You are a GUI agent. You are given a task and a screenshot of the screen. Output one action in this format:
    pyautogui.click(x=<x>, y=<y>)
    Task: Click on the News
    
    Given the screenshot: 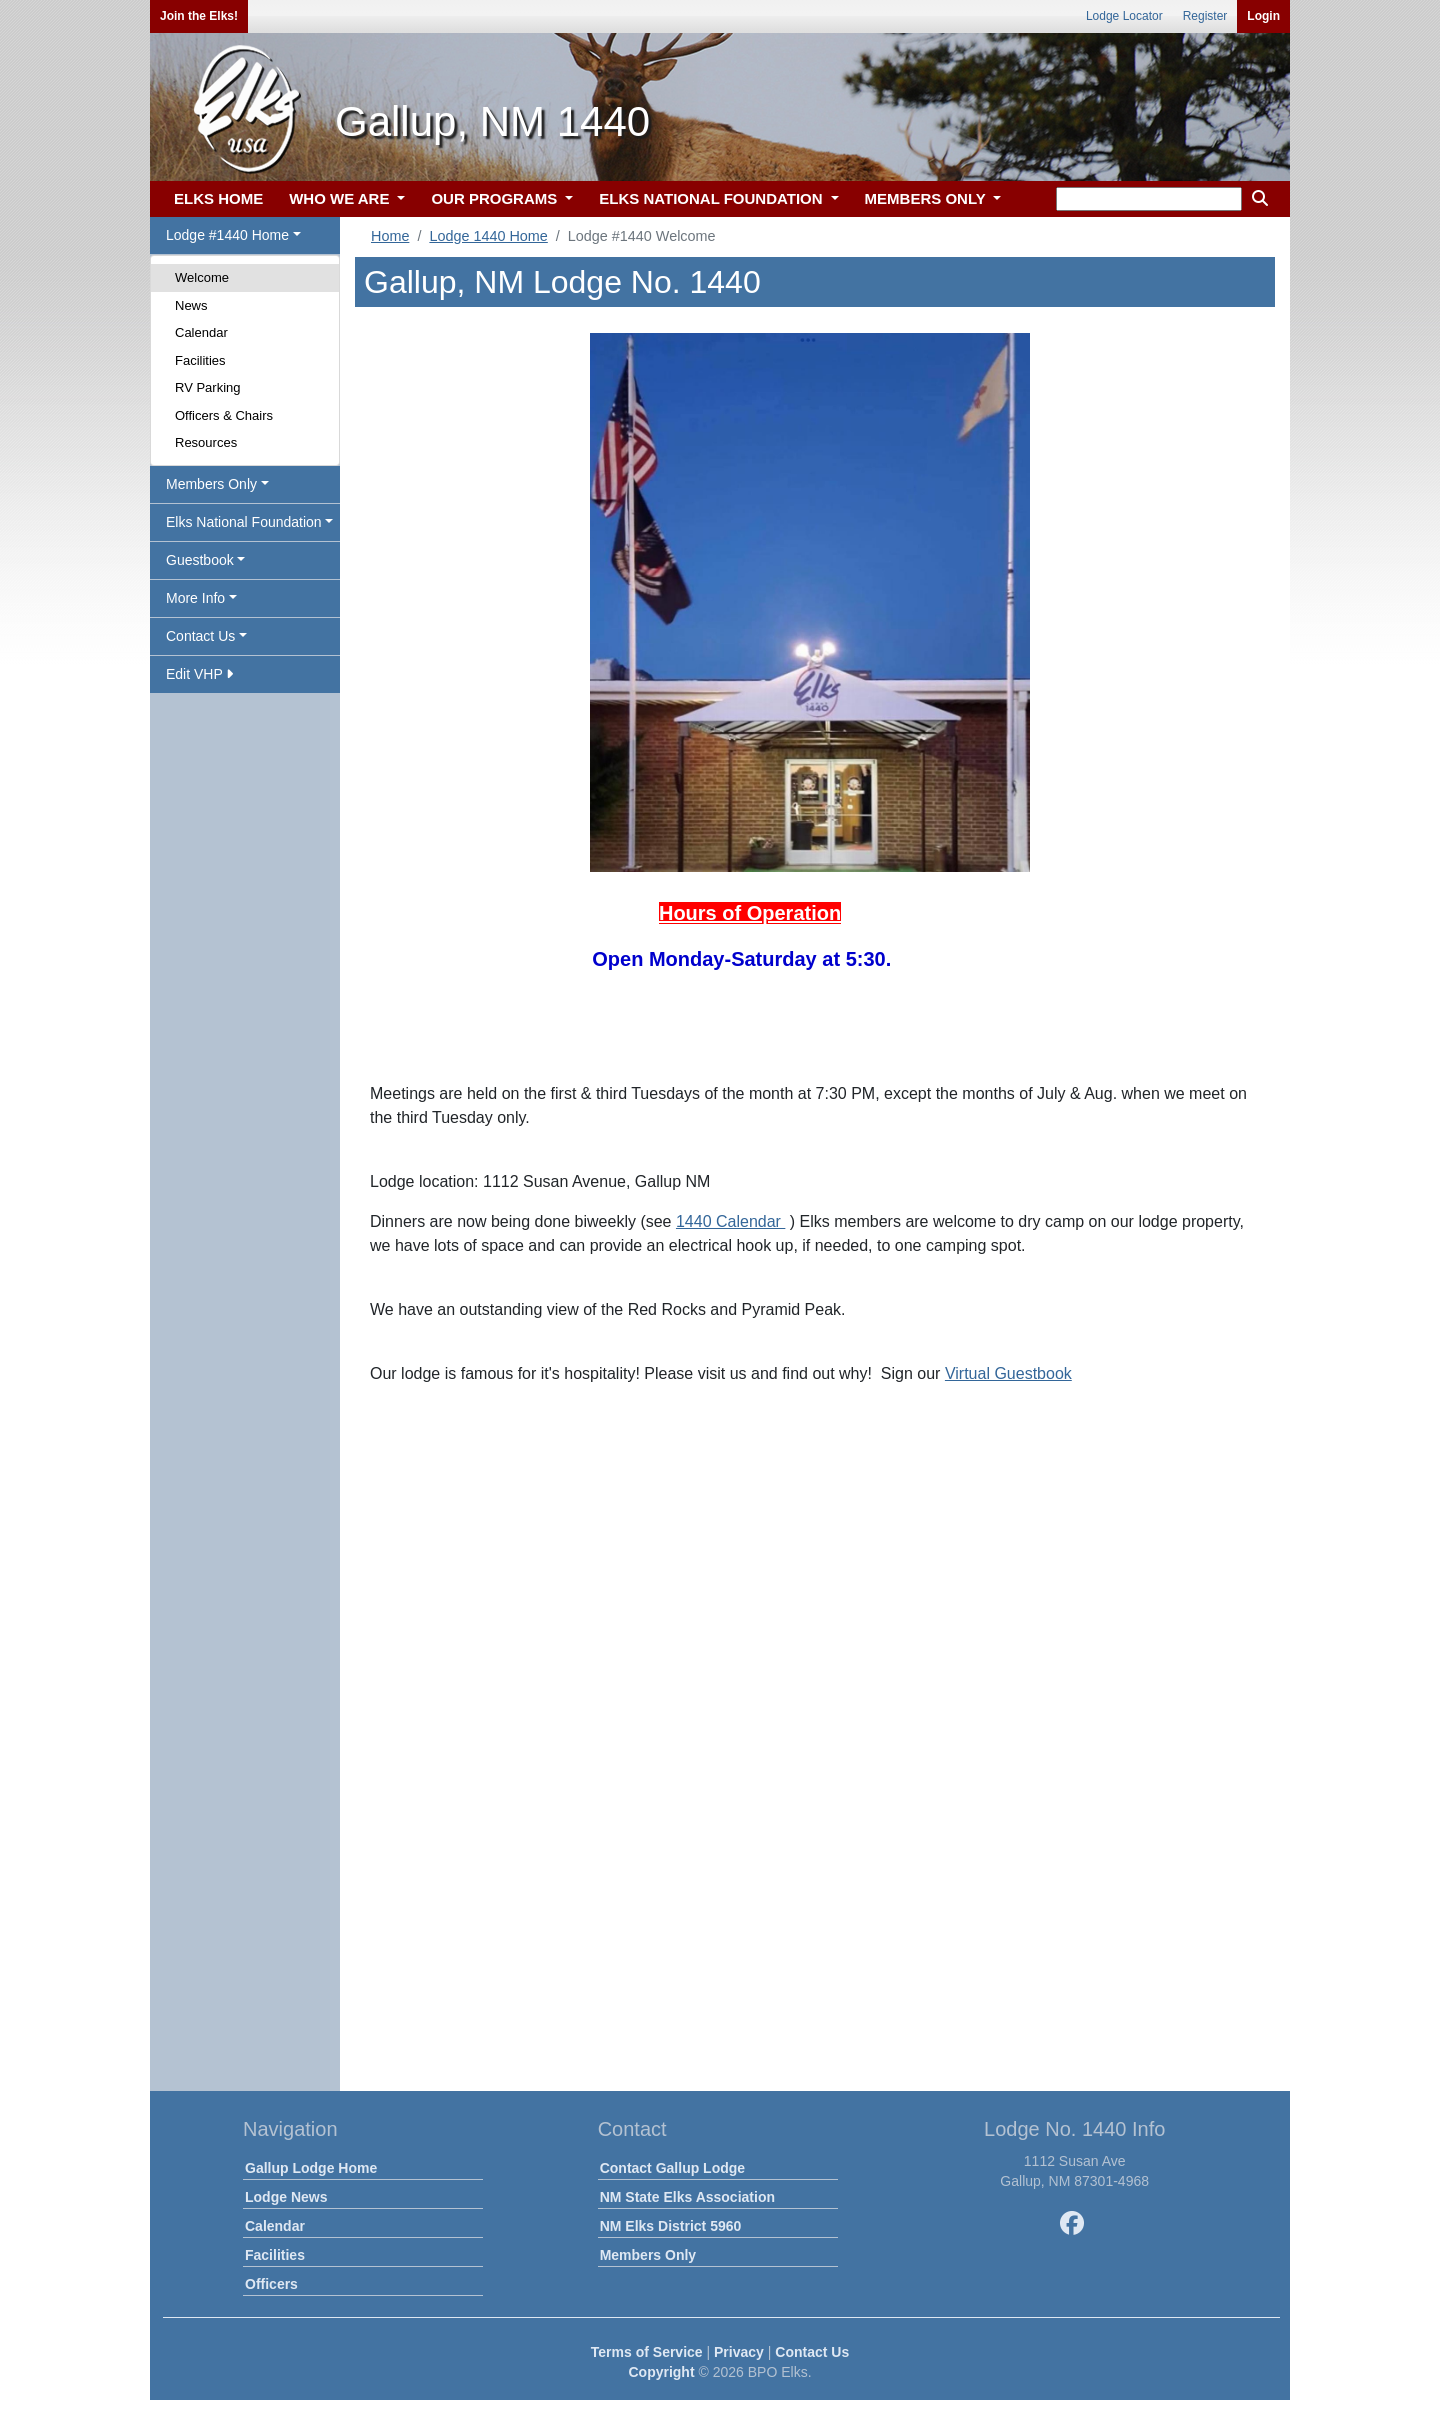 What is the action you would take?
    pyautogui.click(x=191, y=305)
    